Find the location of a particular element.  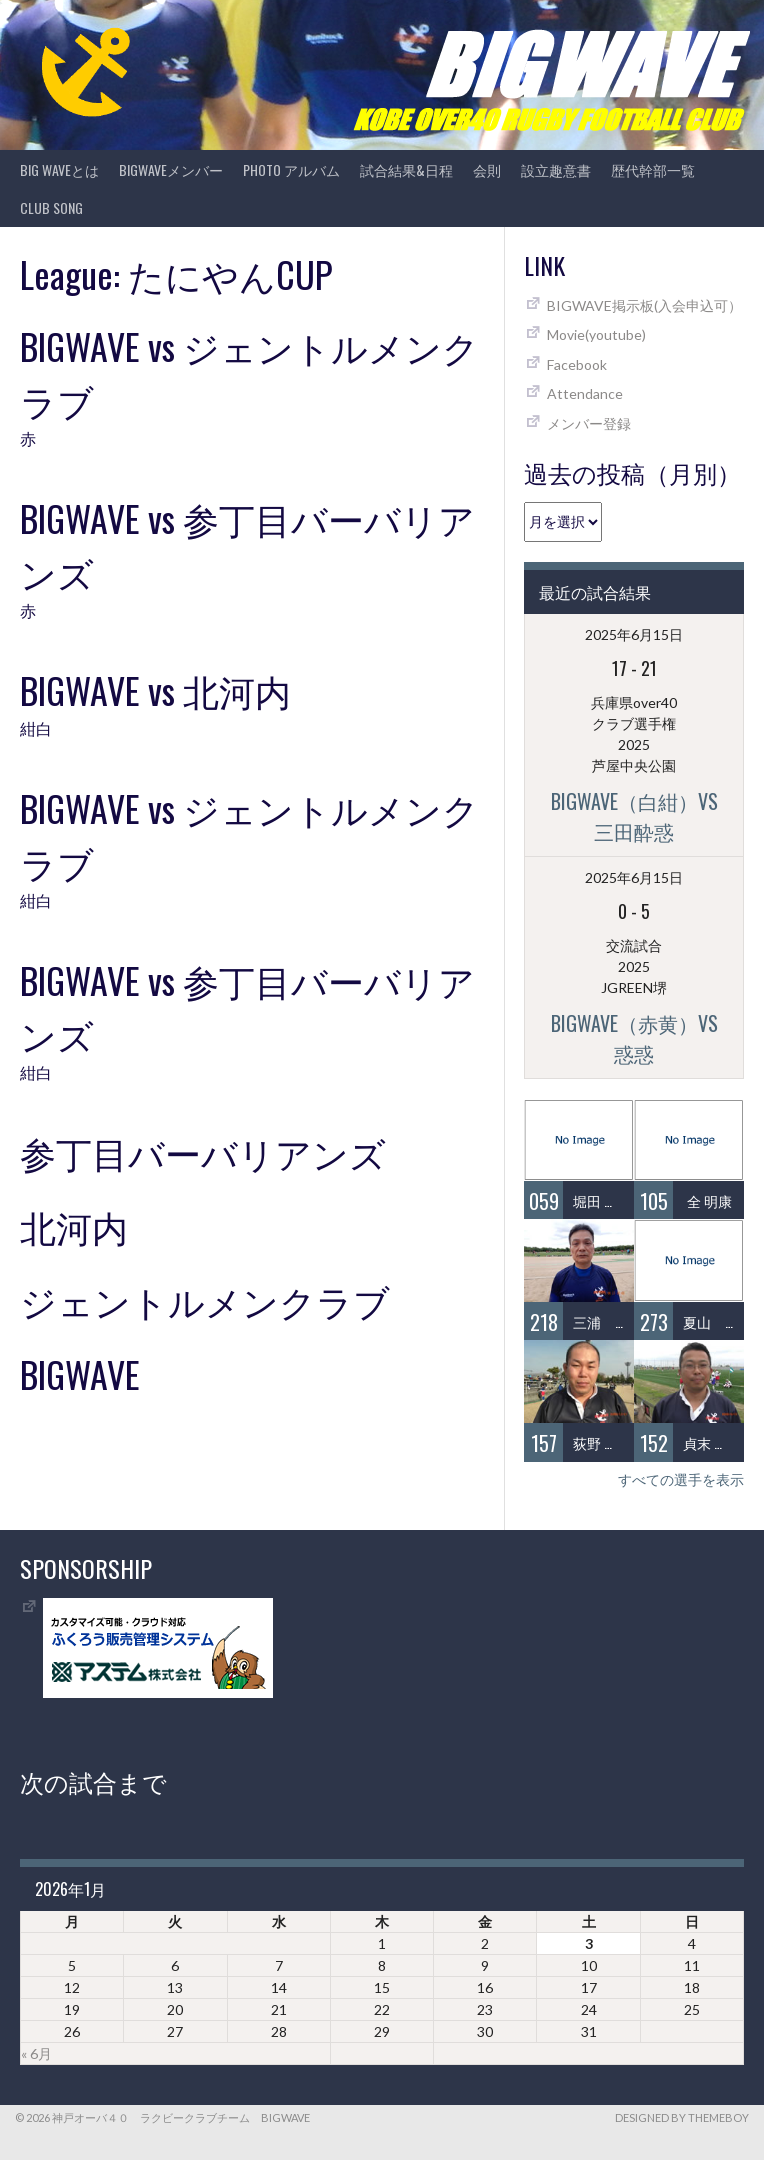

Attendance is located at coordinates (585, 393).